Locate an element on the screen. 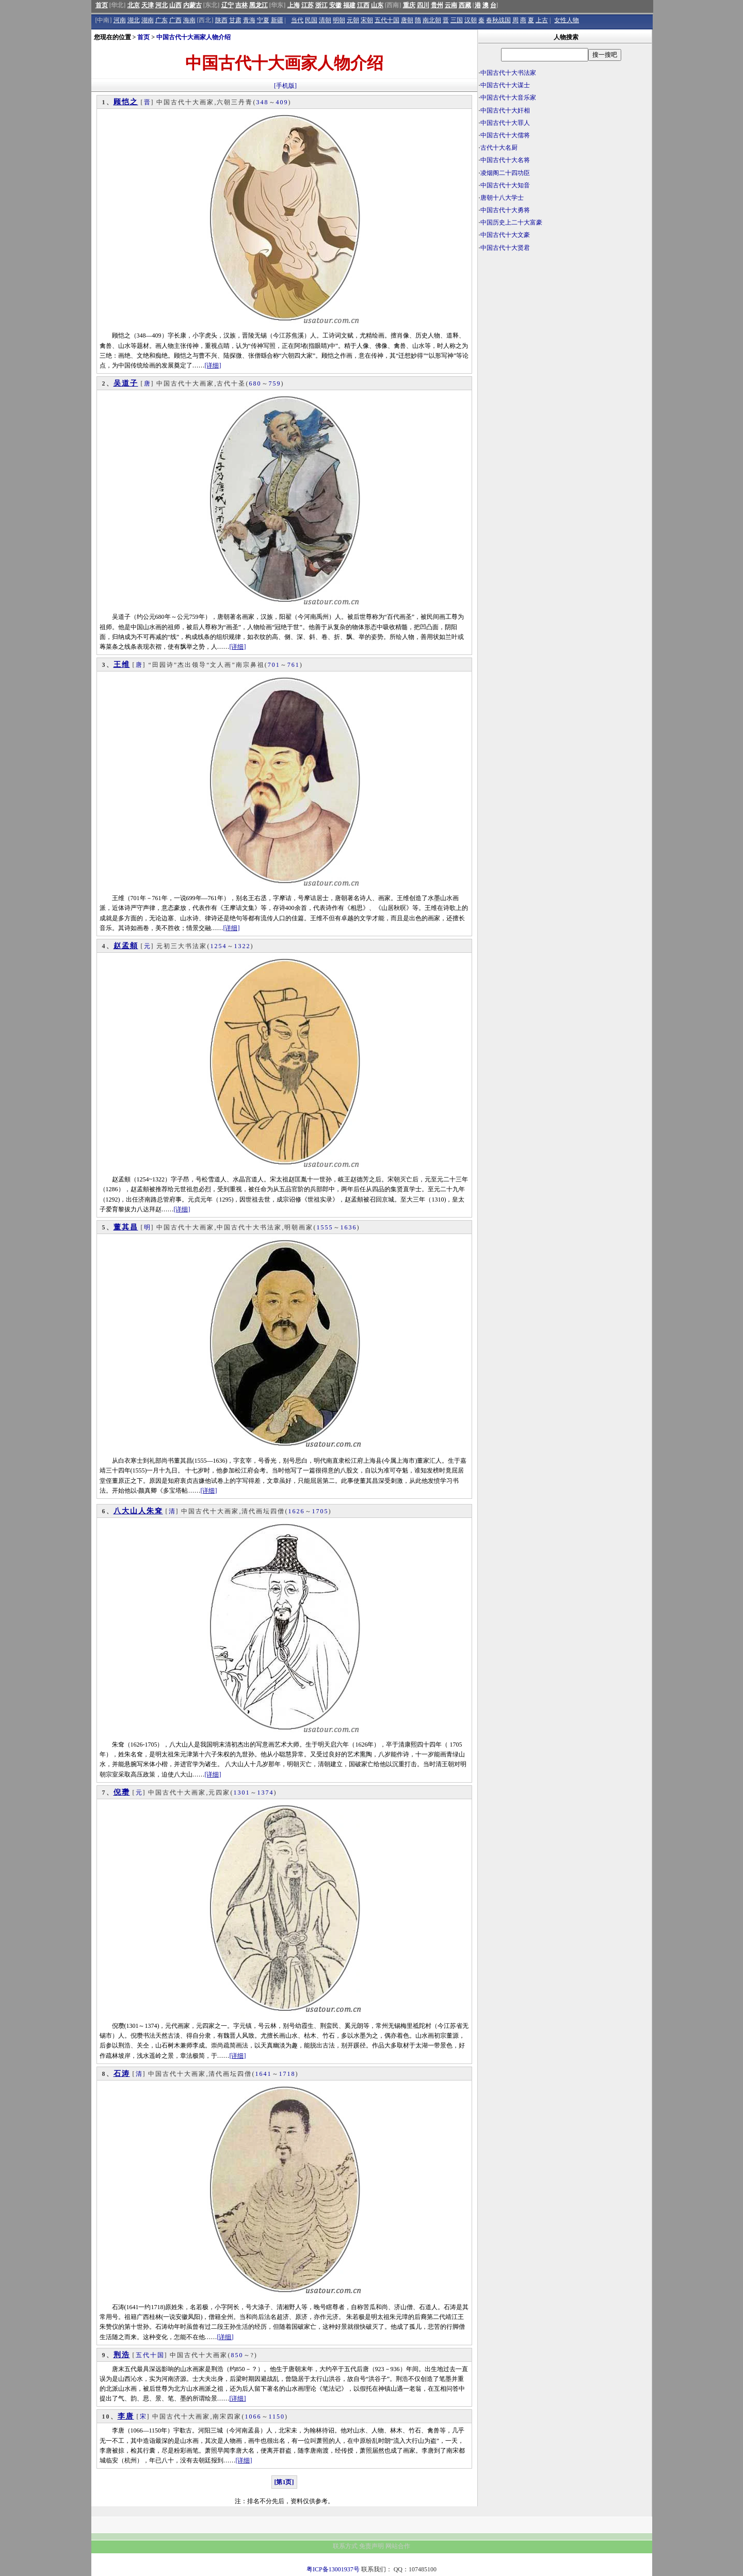 The image size is (743, 2576). 上古 is located at coordinates (542, 20).